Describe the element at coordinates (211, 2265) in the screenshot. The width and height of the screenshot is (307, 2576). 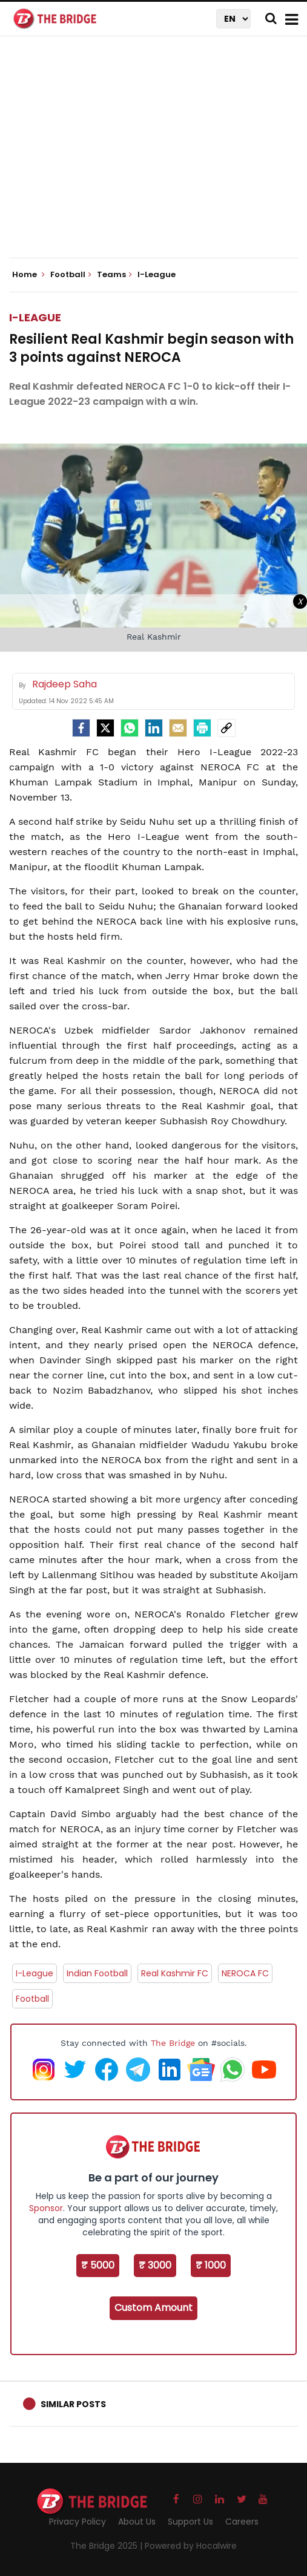
I see `₹ 1000` at that location.